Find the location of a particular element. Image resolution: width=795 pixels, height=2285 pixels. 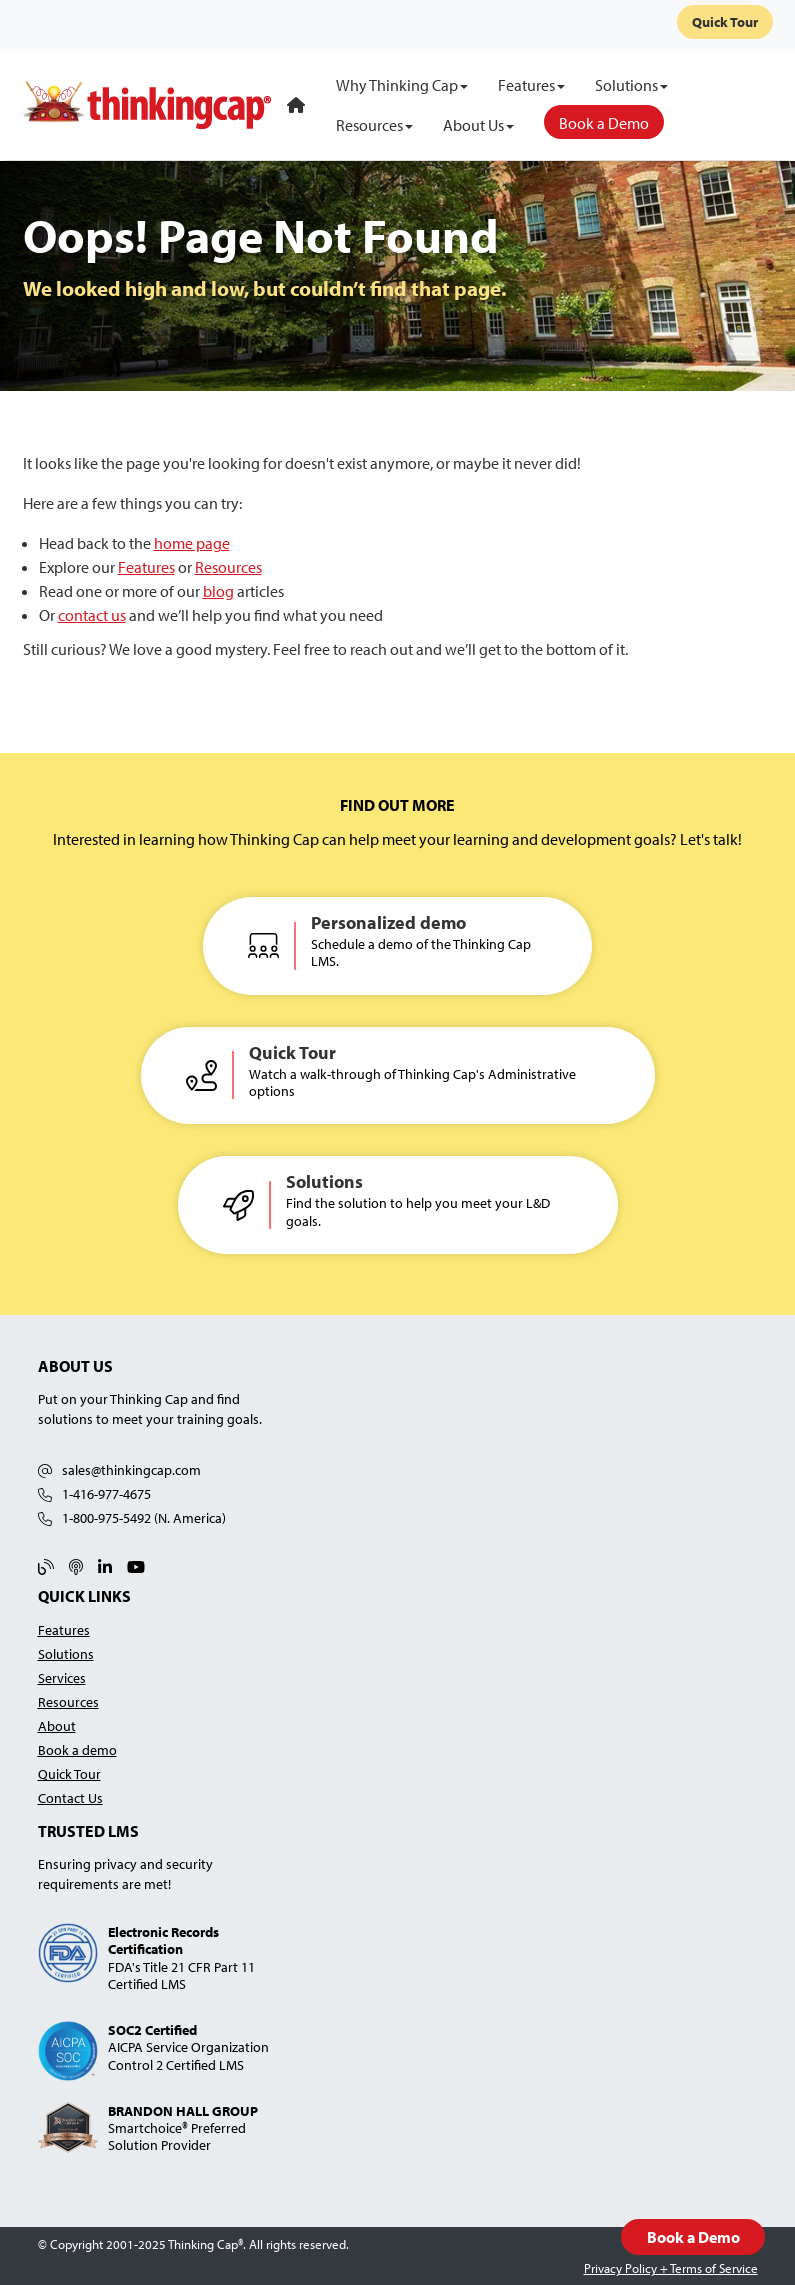

[Solutions] is located at coordinates (631, 85).